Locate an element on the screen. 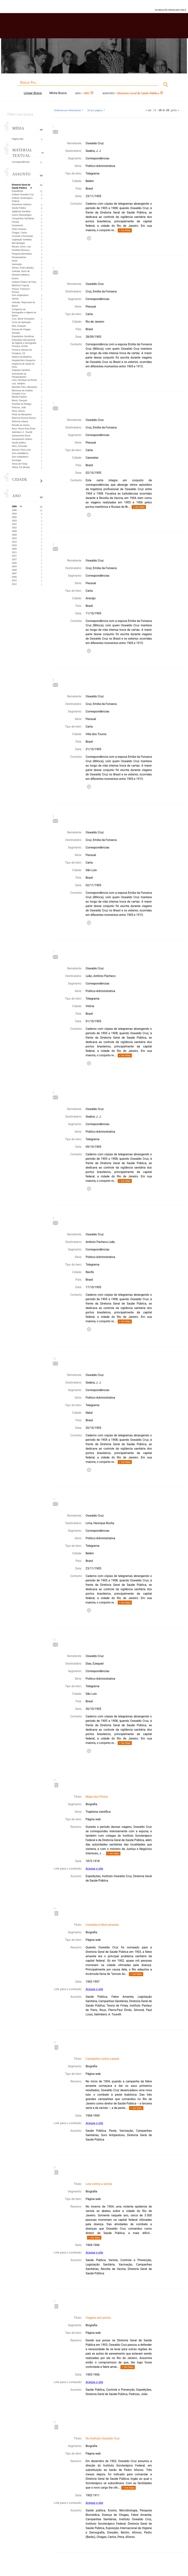  Chagas, Carlos is located at coordinates (19, 232).